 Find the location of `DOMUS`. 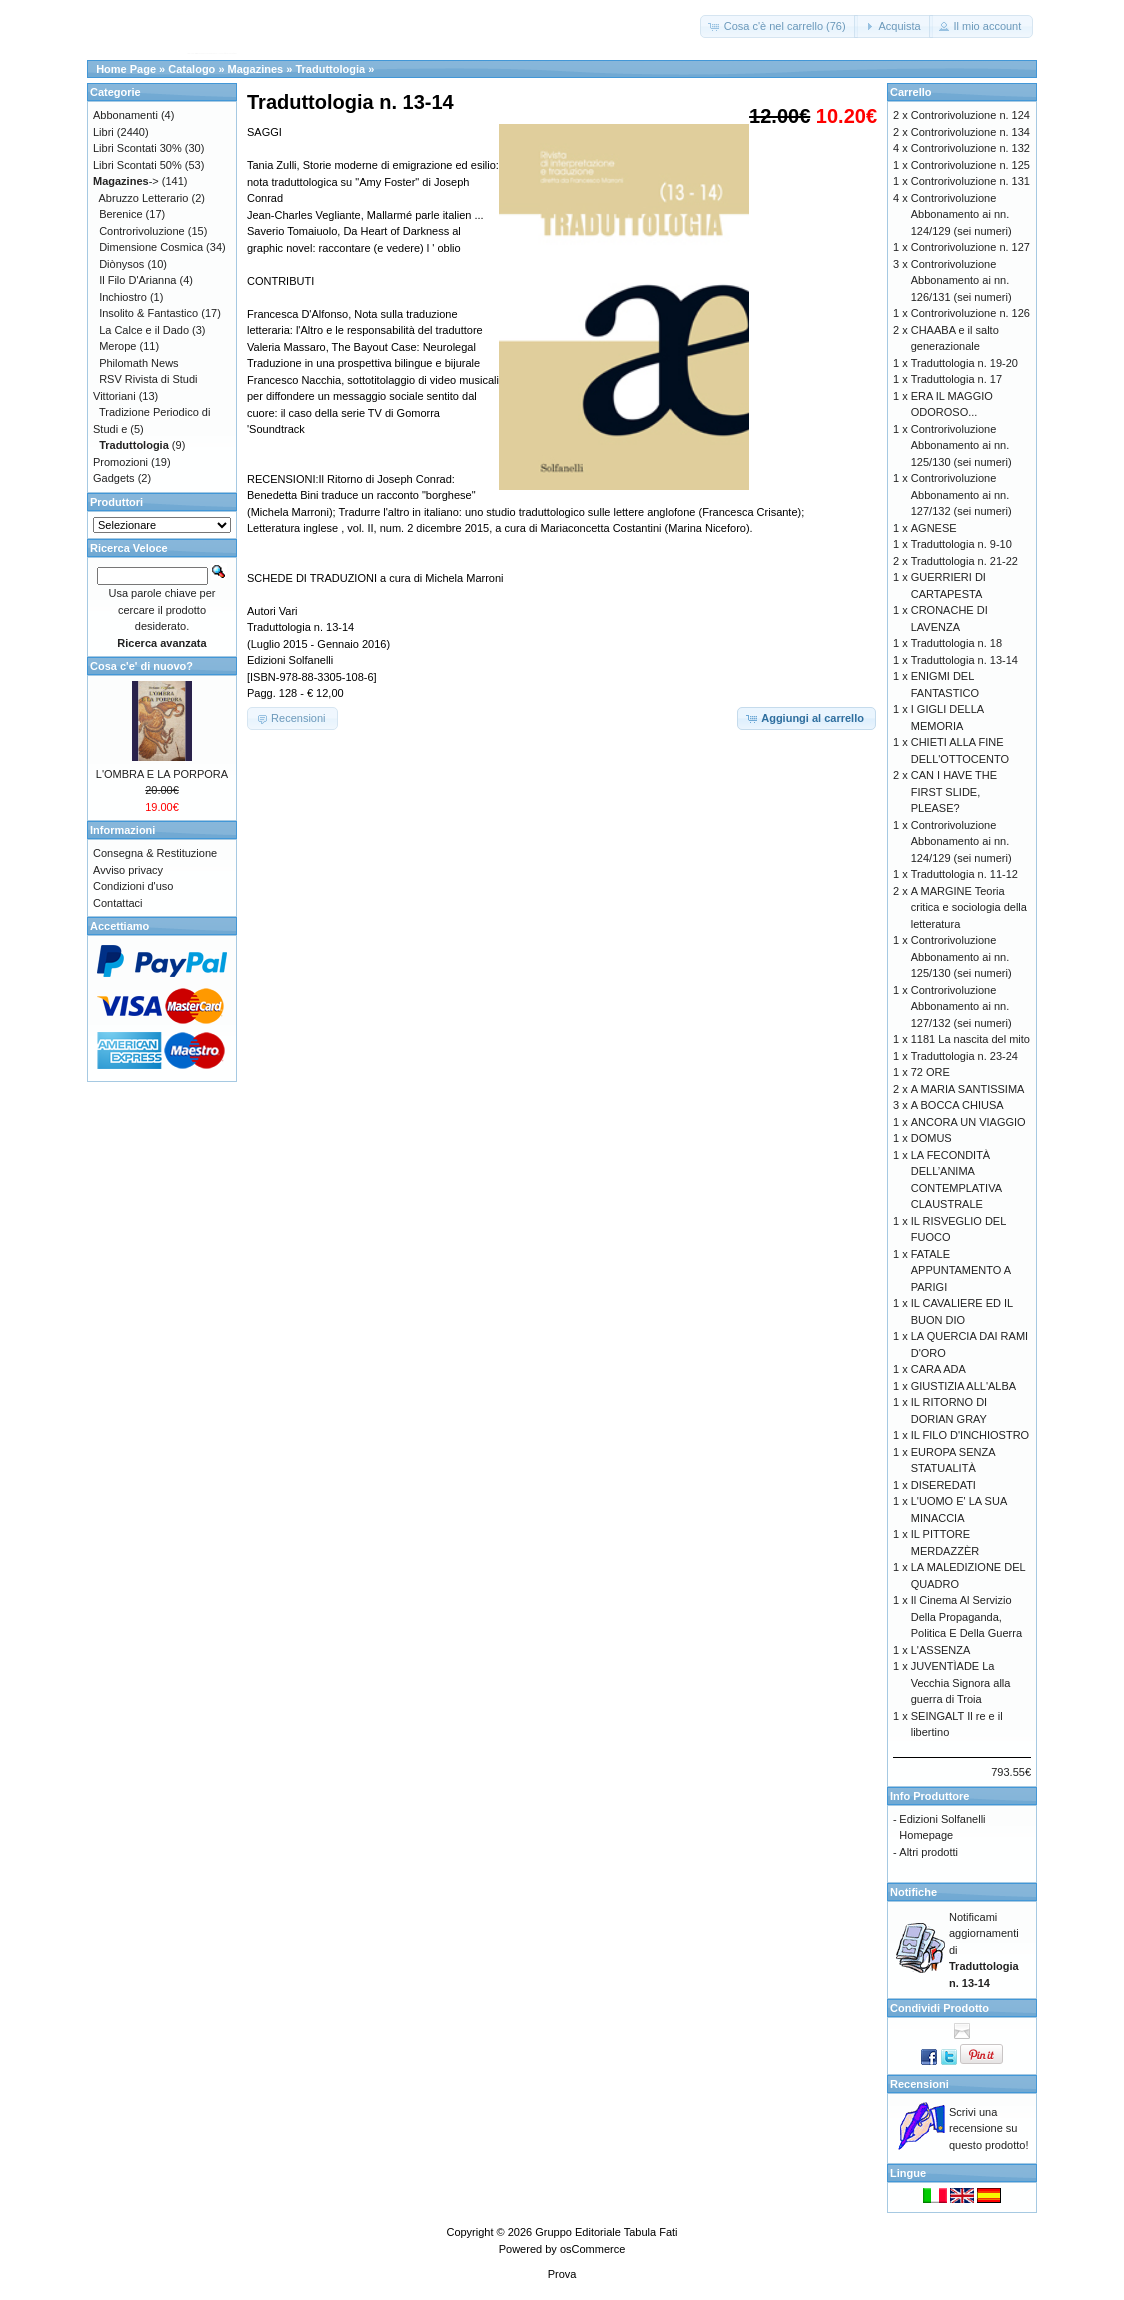

DOMUS is located at coordinates (931, 1138).